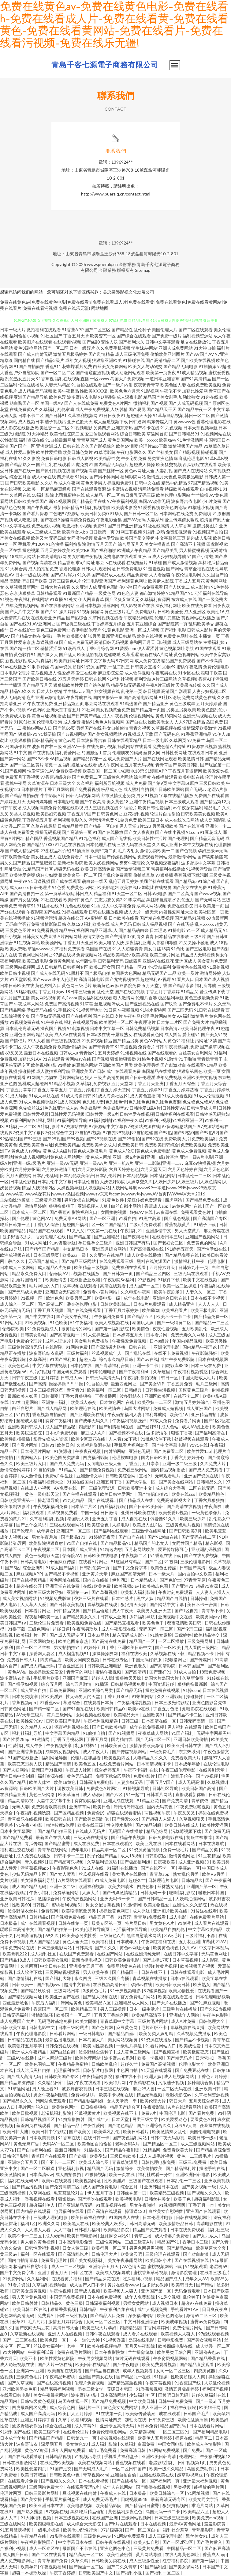  Describe the element at coordinates (172, 1598) in the screenshot. I see `精品国产自线拍` at that location.